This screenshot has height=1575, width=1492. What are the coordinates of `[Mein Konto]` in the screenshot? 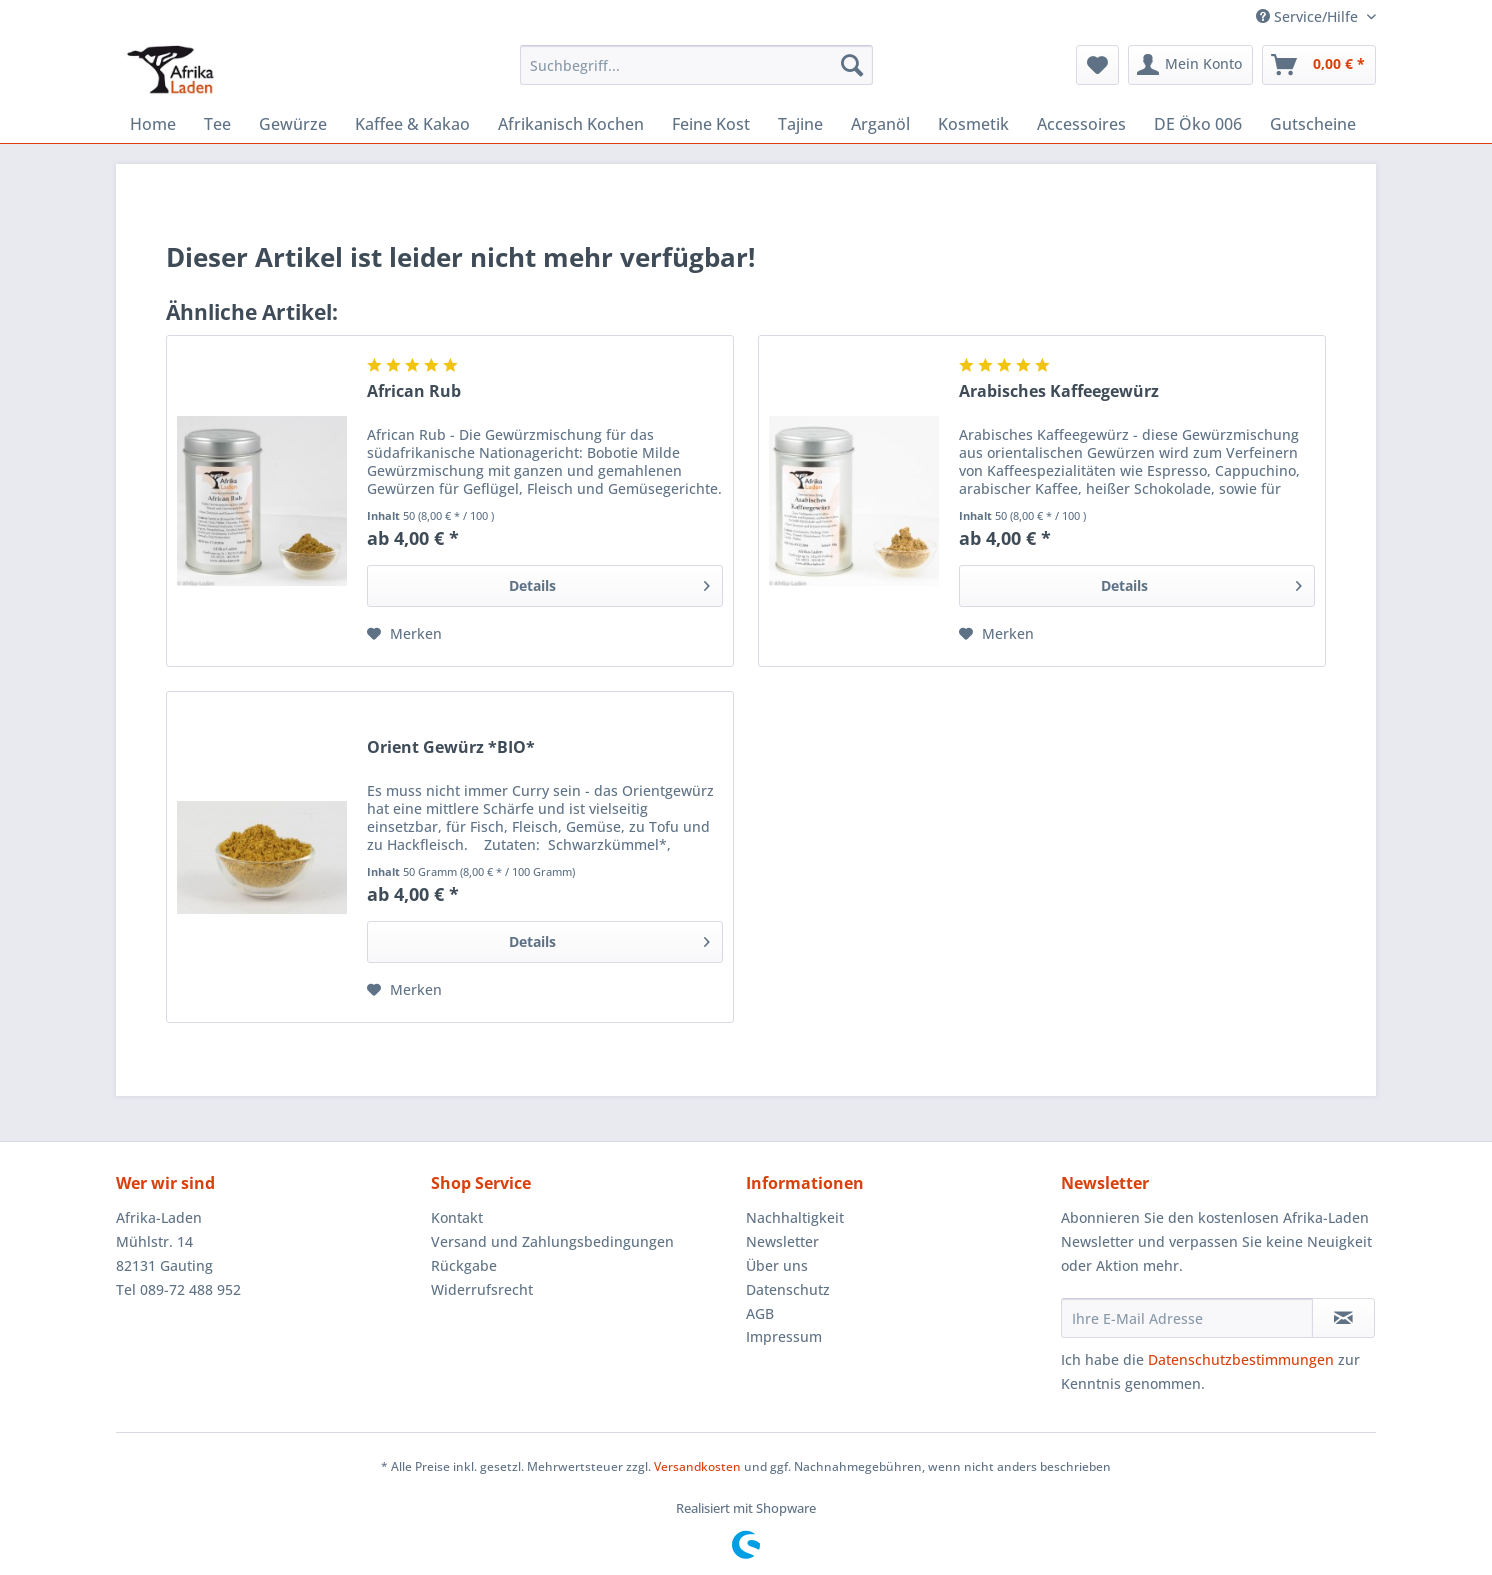 It's located at (1190, 65).